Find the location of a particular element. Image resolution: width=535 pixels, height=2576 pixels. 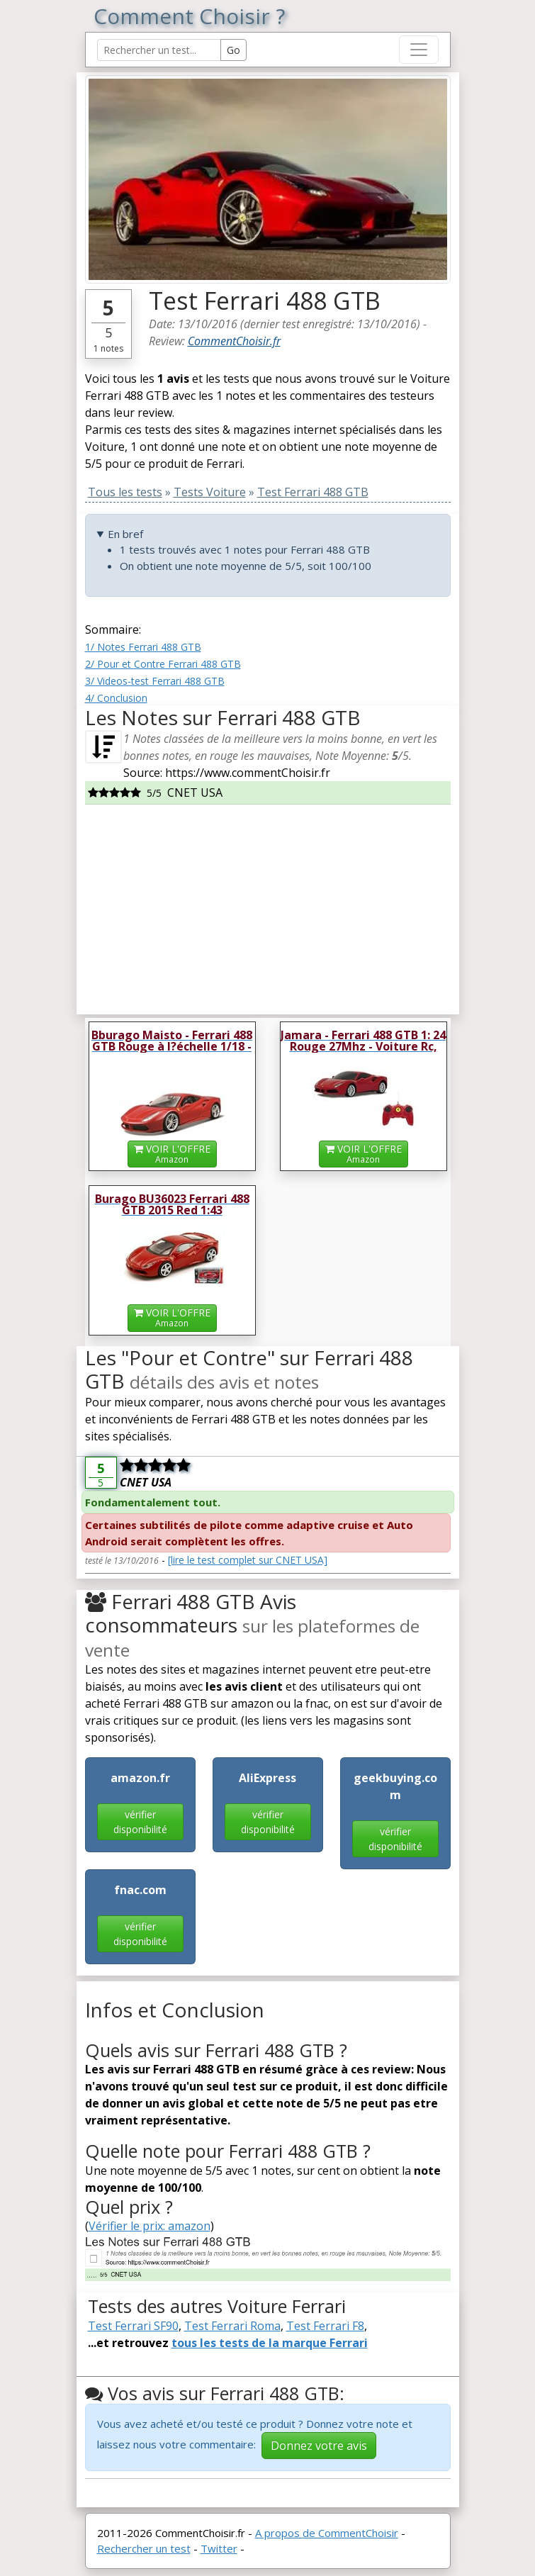

vérifier disponibilité is located at coordinates (140, 1822).